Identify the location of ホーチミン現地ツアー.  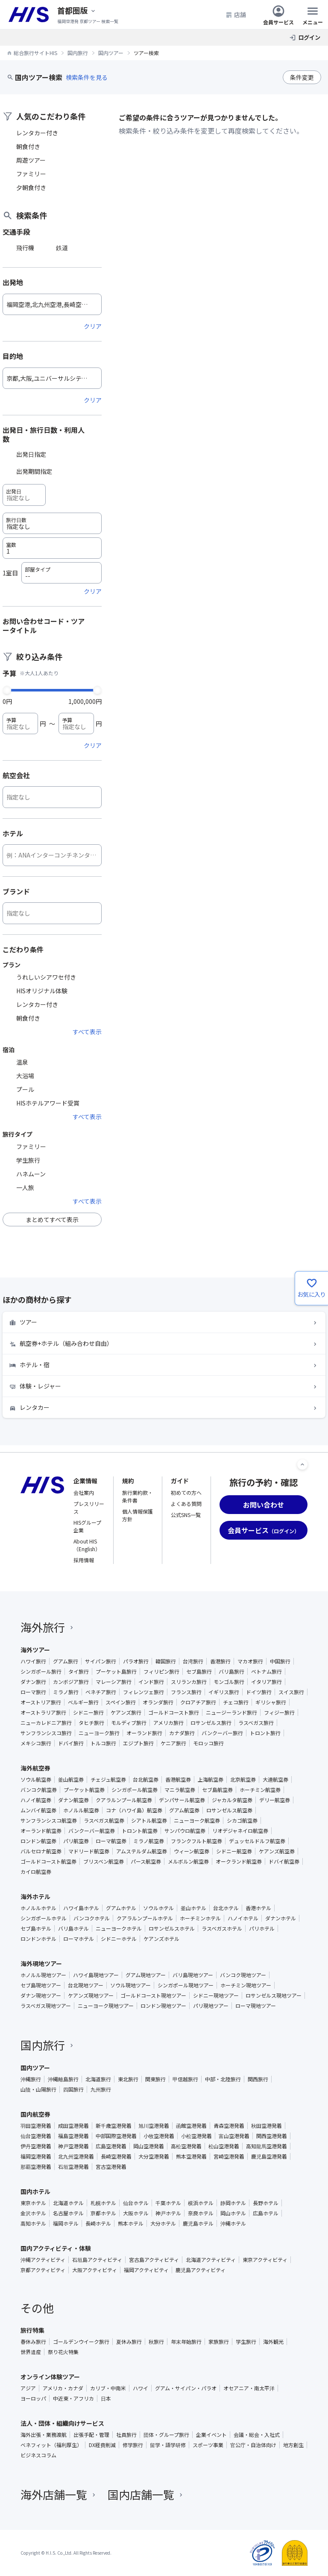
(245, 1985).